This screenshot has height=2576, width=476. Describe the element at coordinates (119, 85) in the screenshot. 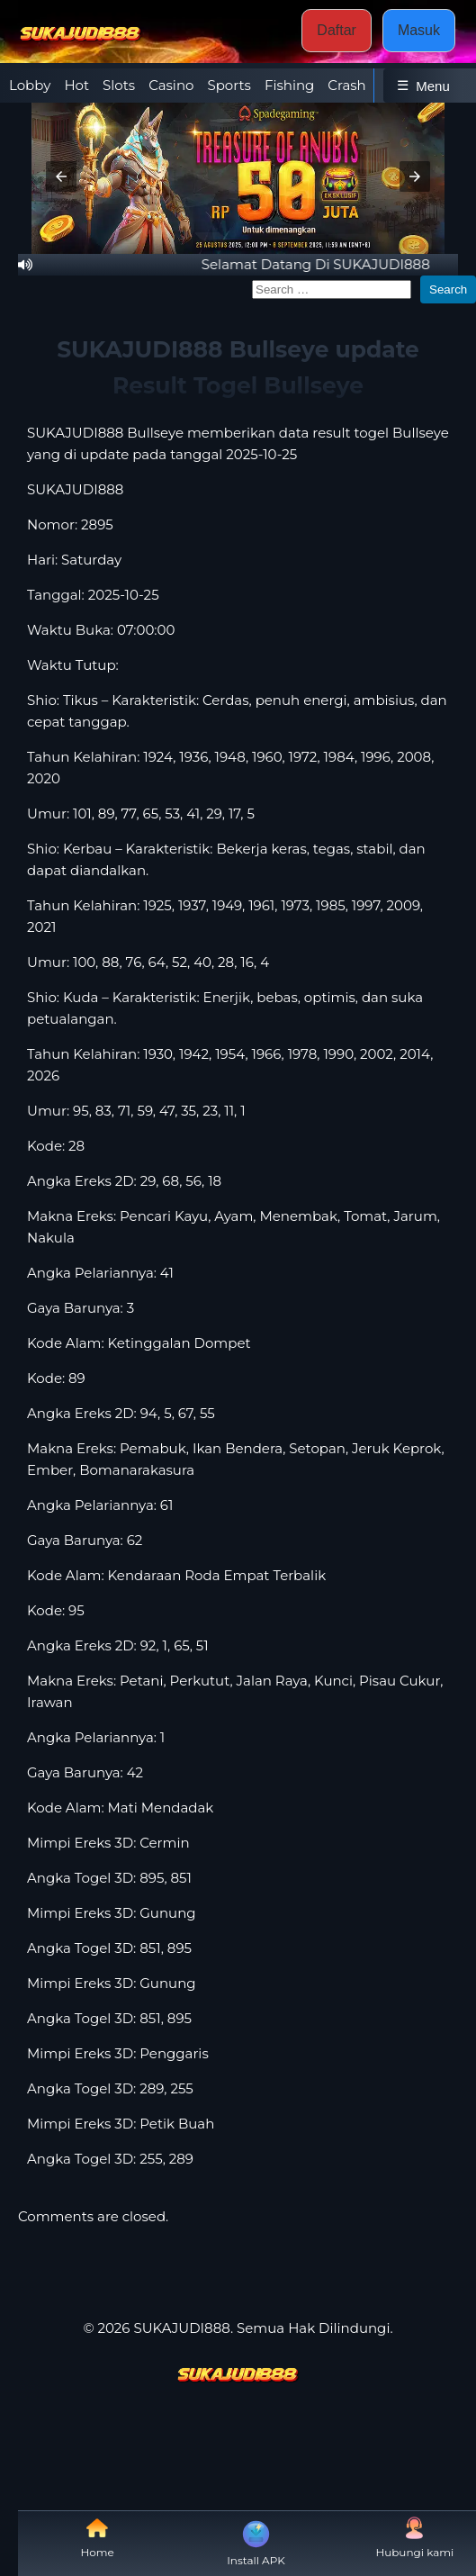

I see `Slots` at that location.